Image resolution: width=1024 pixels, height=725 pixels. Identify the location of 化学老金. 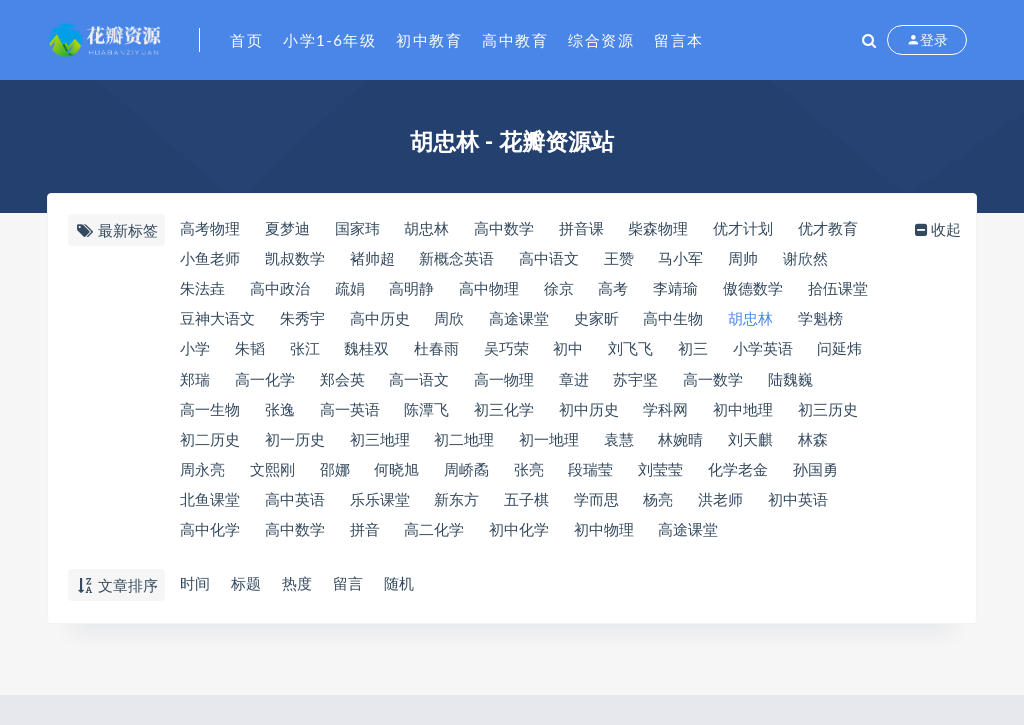
(746, 477).